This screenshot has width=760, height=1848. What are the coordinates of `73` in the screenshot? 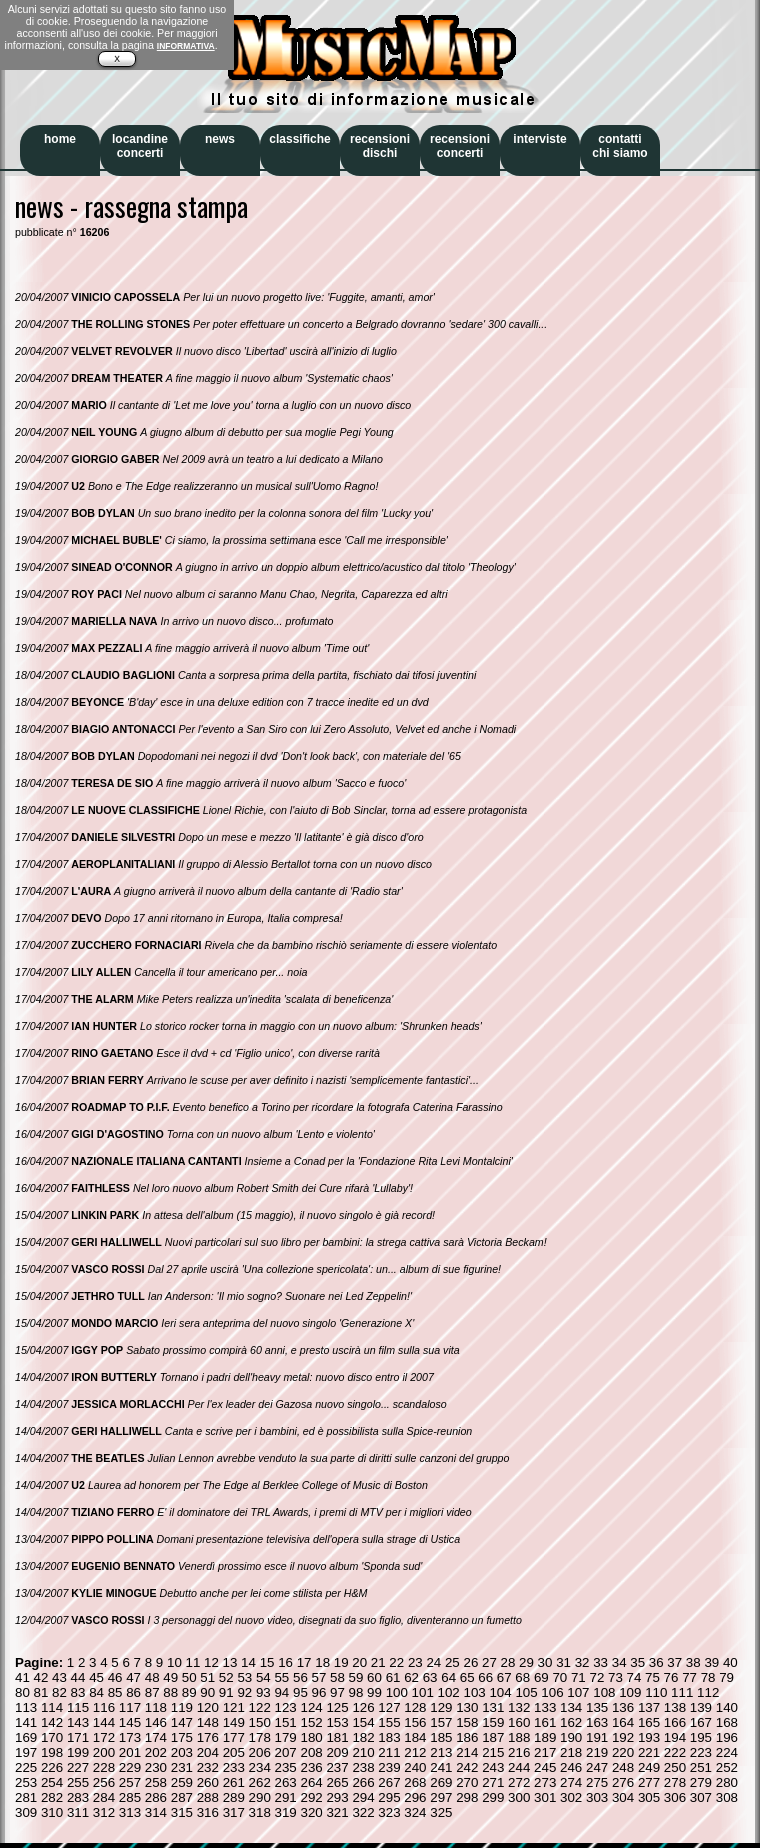 It's located at (615, 1677).